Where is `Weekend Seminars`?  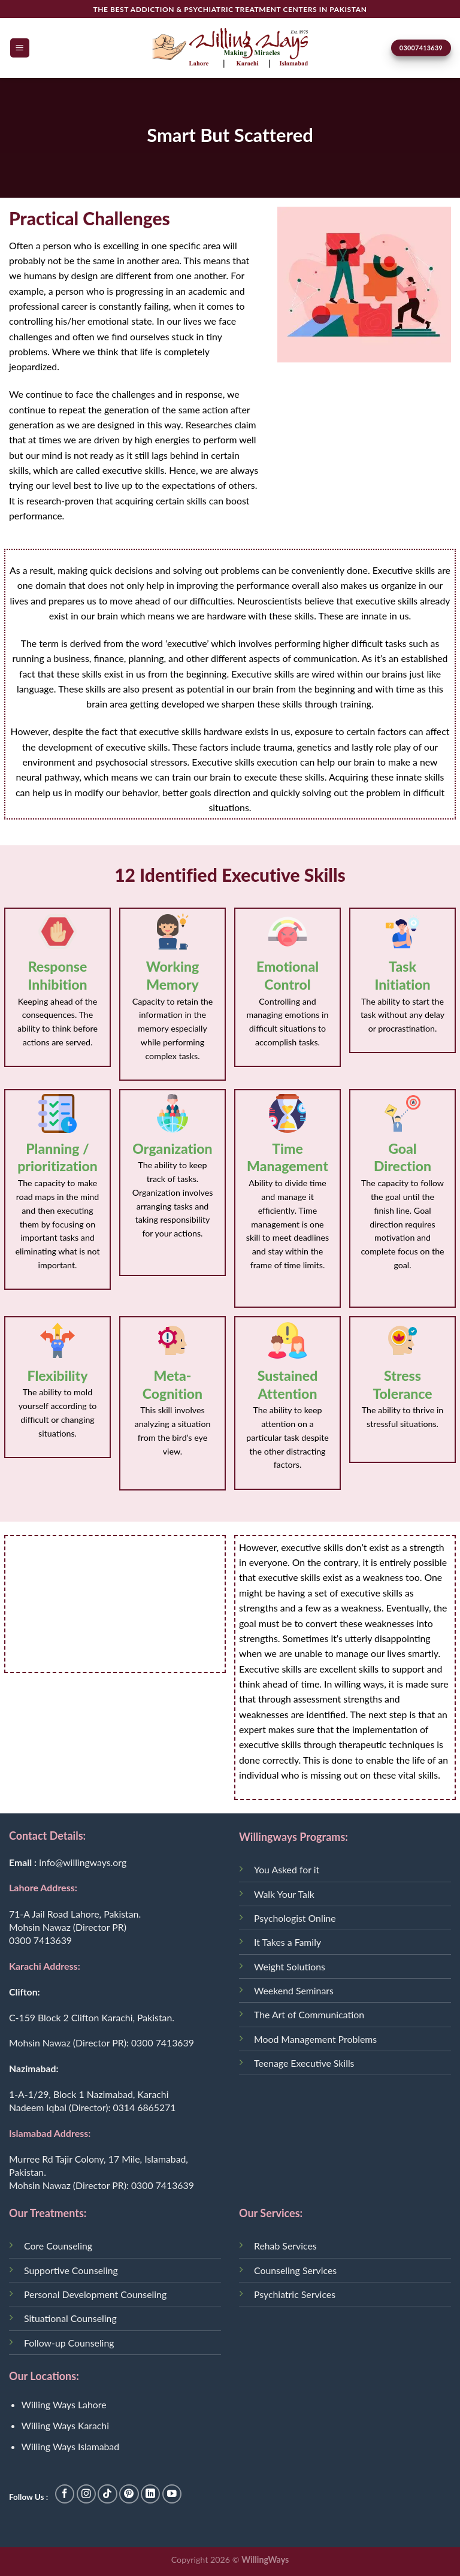
Weekend Seminars is located at coordinates (294, 1990).